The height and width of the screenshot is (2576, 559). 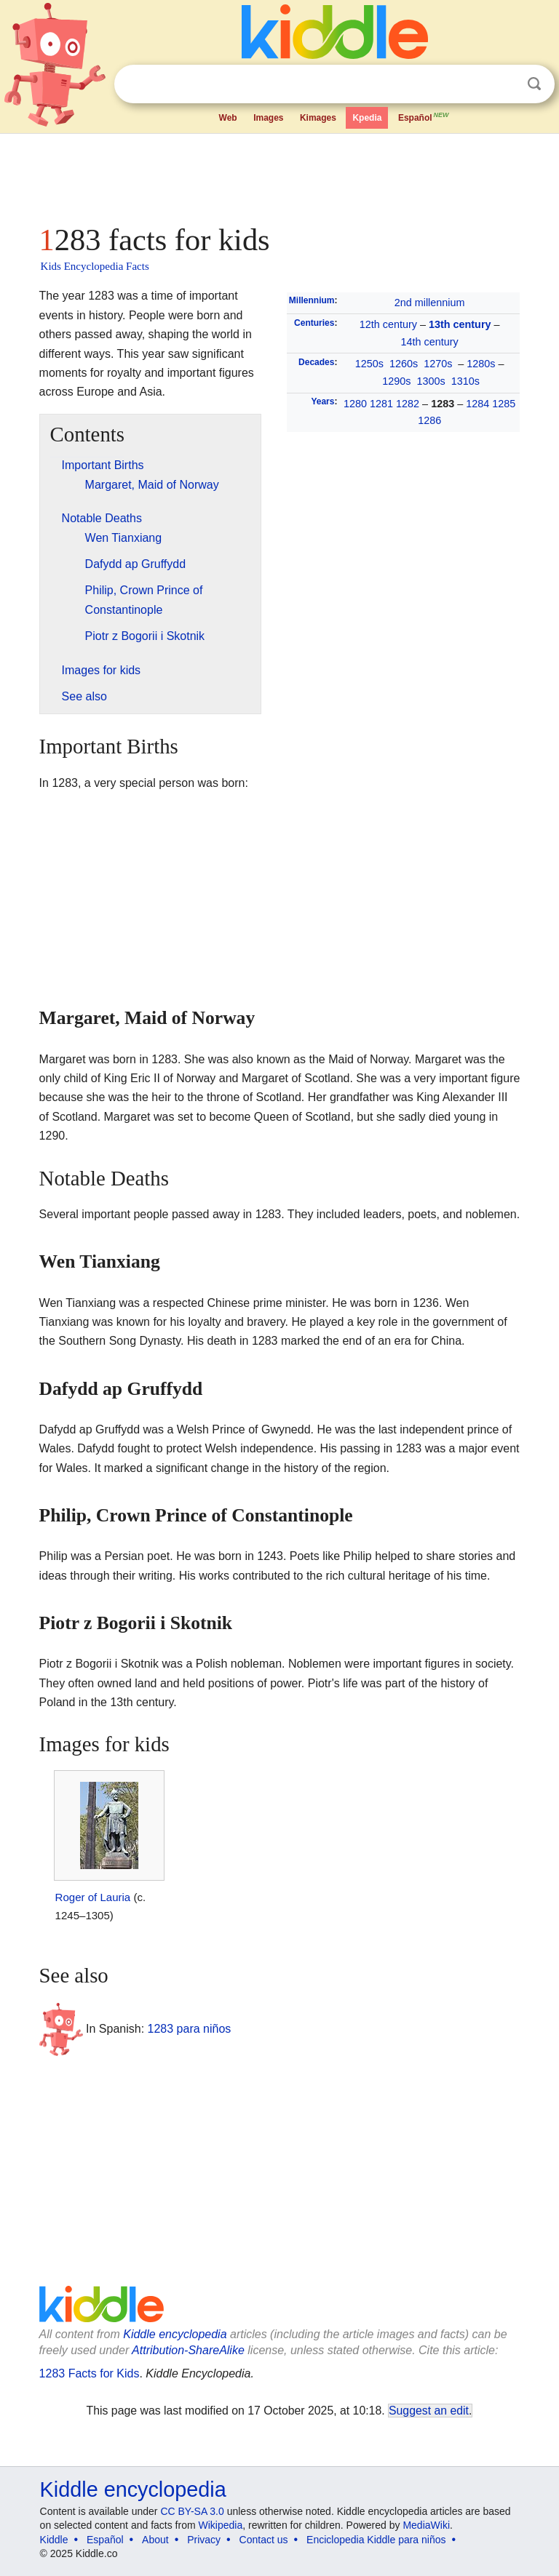 What do you see at coordinates (188, 2350) in the screenshot?
I see `Attribution-ShareAlike` at bounding box center [188, 2350].